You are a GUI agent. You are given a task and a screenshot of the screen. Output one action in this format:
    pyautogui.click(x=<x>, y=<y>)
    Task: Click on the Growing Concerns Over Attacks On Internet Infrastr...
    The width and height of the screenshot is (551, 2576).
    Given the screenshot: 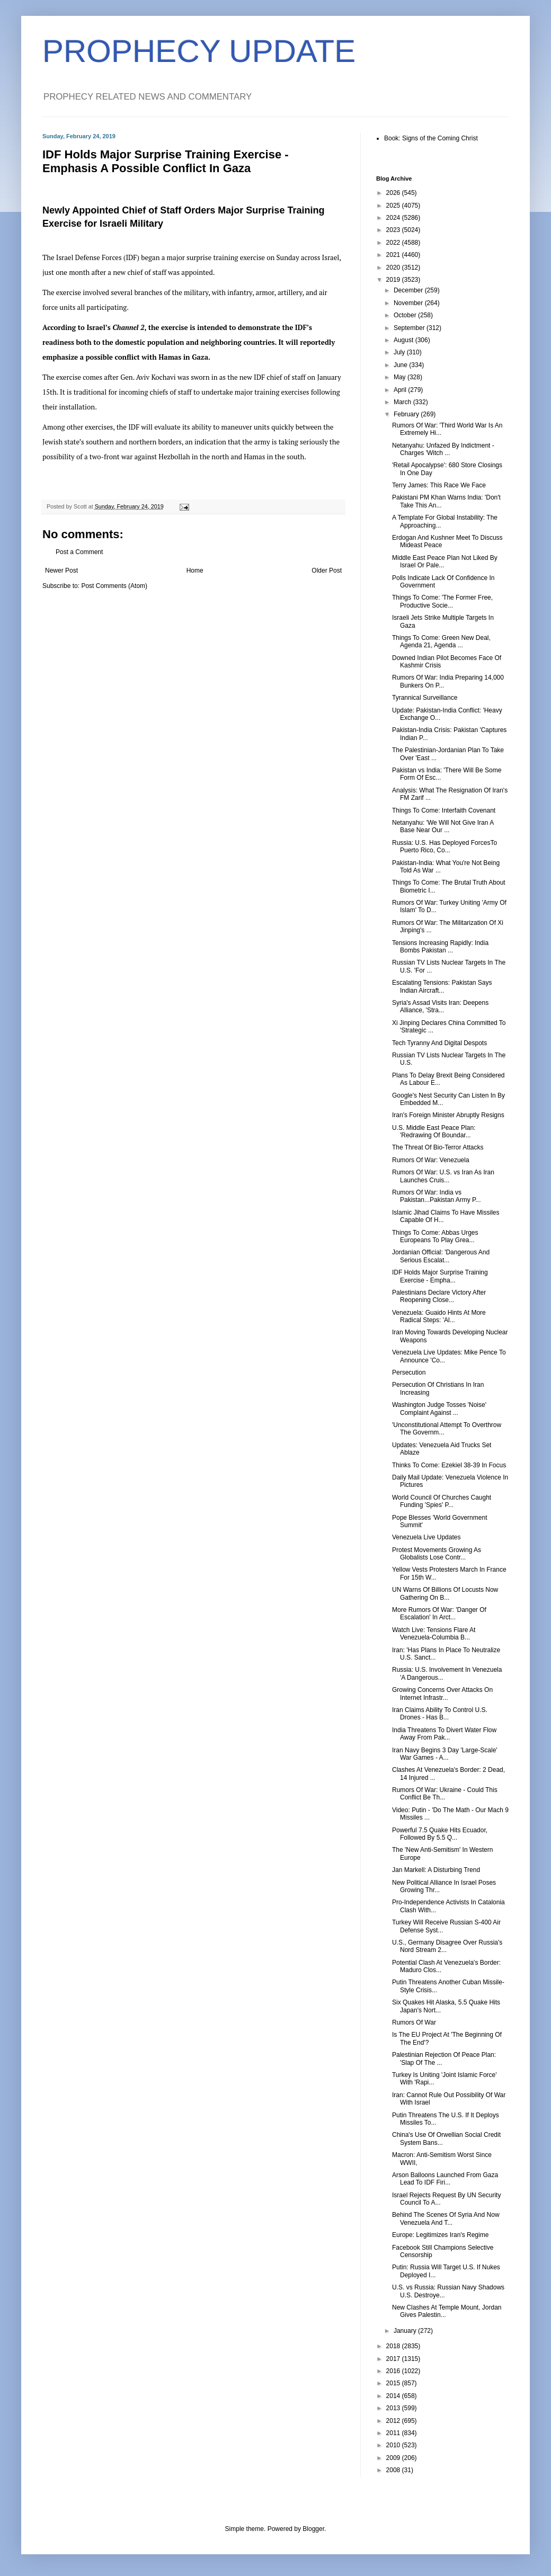 What is the action you would take?
    pyautogui.click(x=442, y=1693)
    